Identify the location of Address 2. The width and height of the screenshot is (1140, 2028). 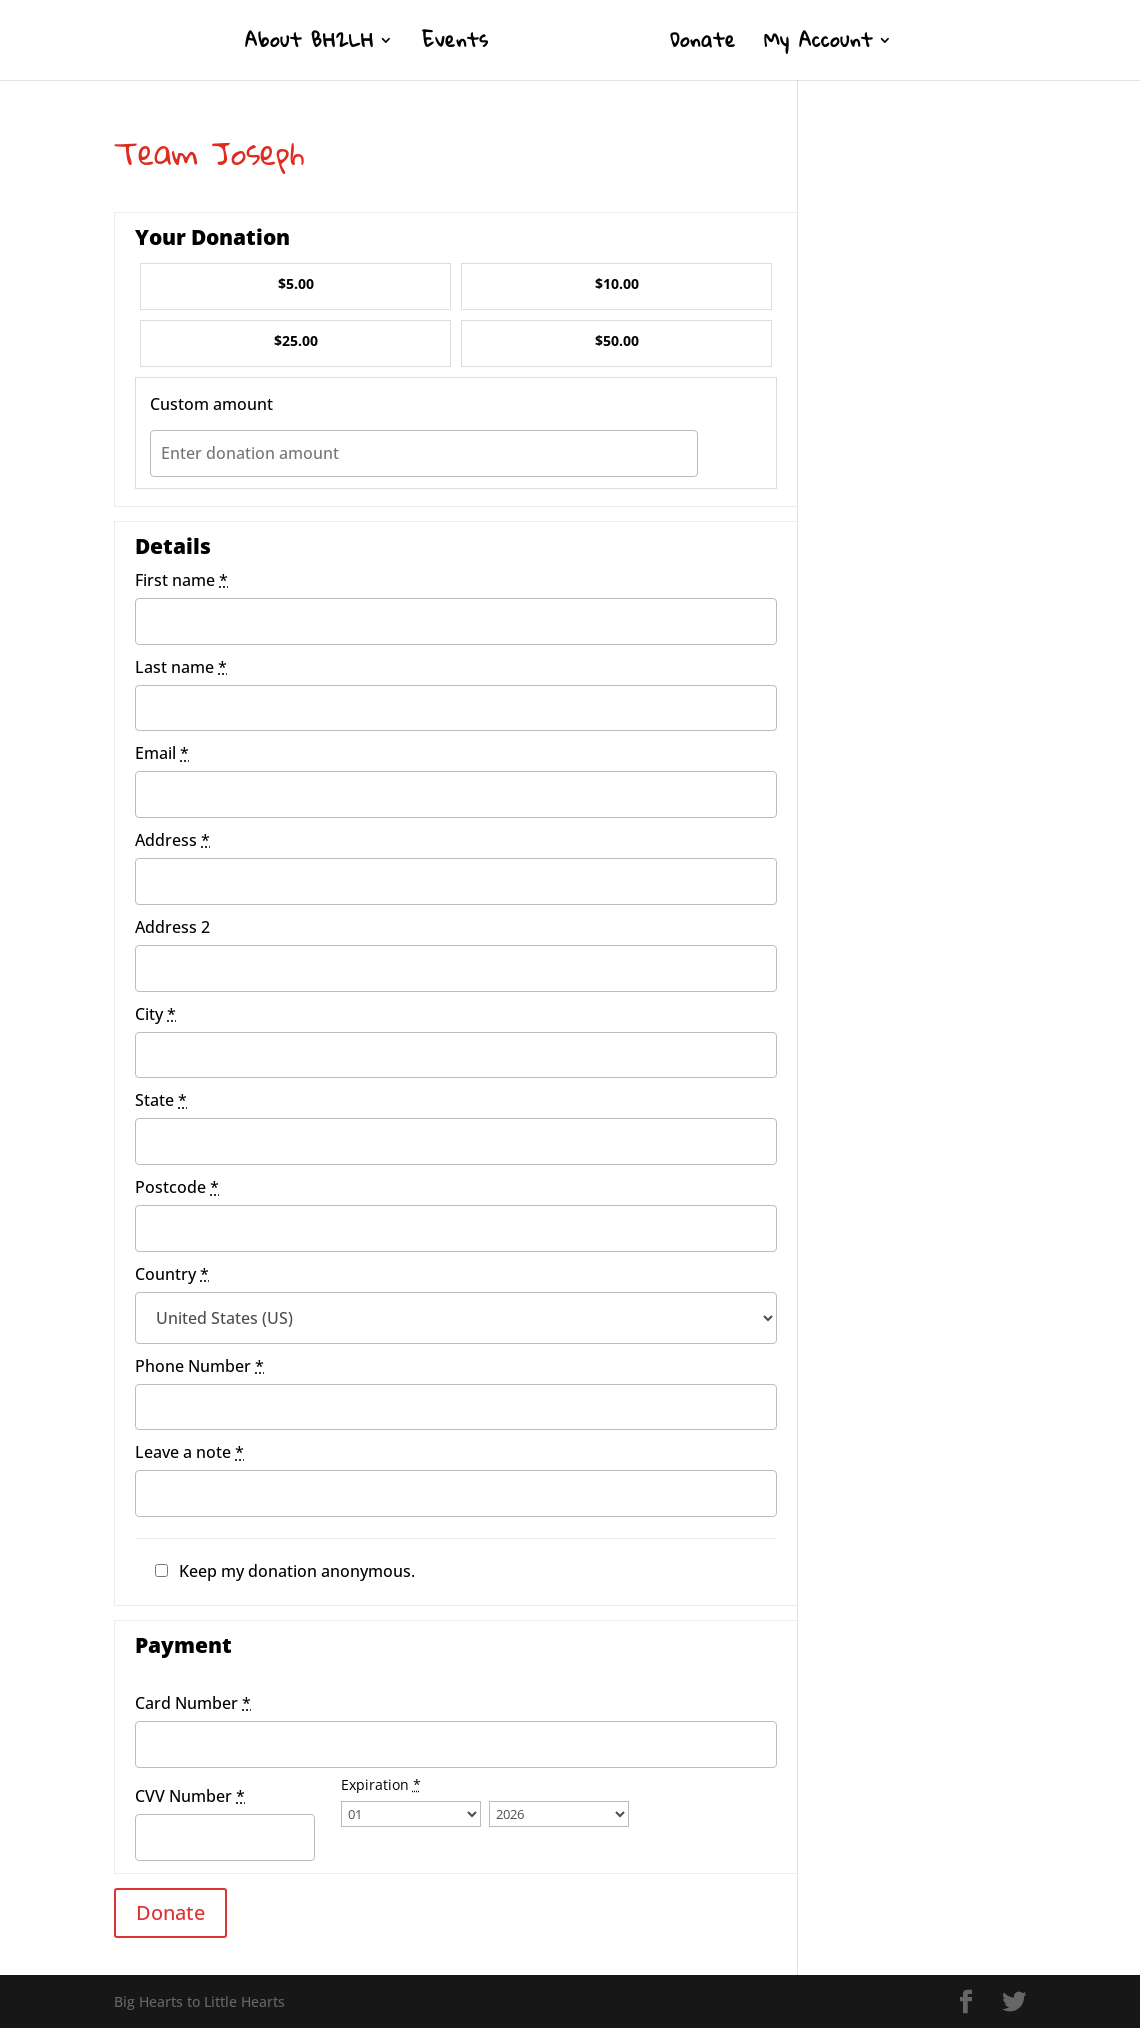
(172, 927).